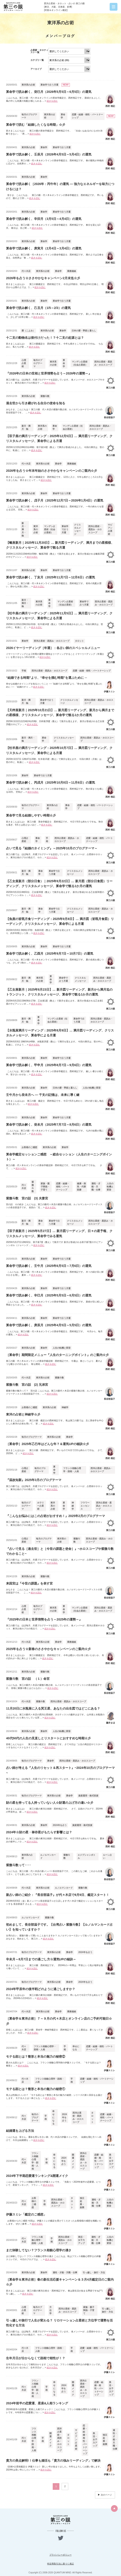 Image resolution: width=121 pixels, height=2576 pixels. I want to click on こんにちは。第三の眼・代々木＆オンラインの算命学鑑定士、西村侑記です。 新緑が目に眩しい季節となりました。 ..., so click(54, 1303).